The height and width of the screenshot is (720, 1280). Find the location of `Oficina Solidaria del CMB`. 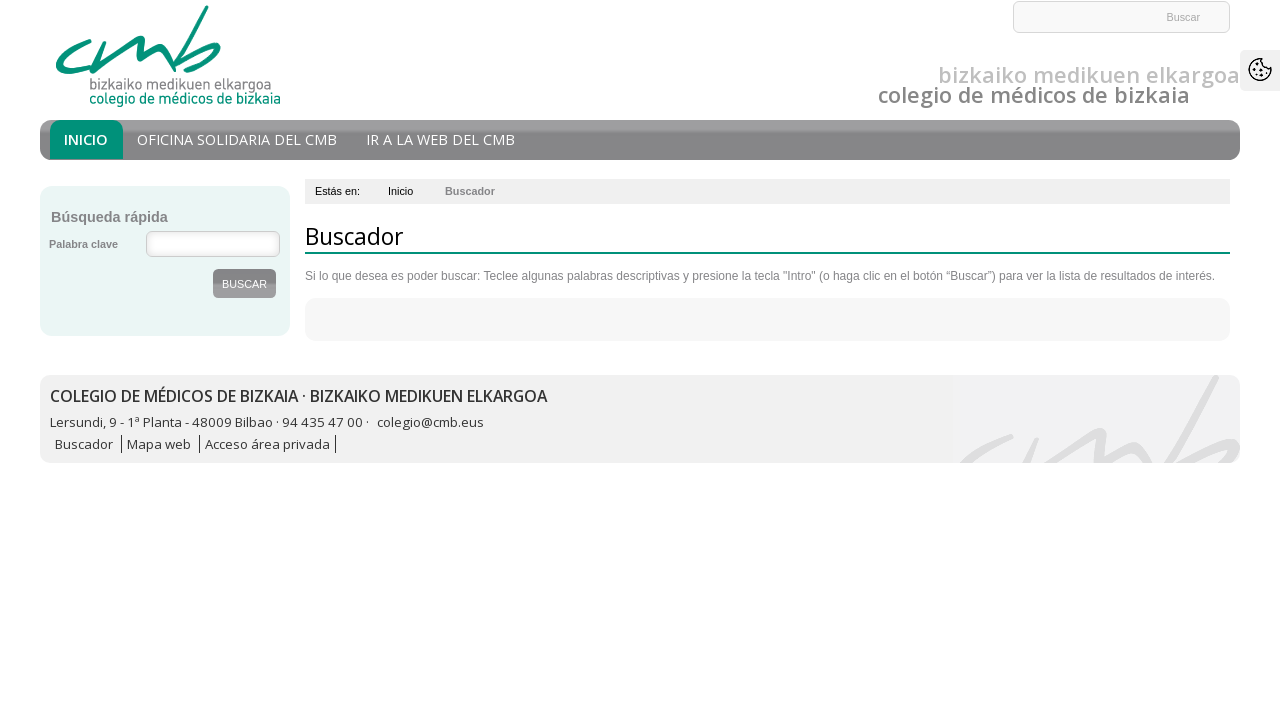

Oficina Solidaria del CMB is located at coordinates (237, 139).